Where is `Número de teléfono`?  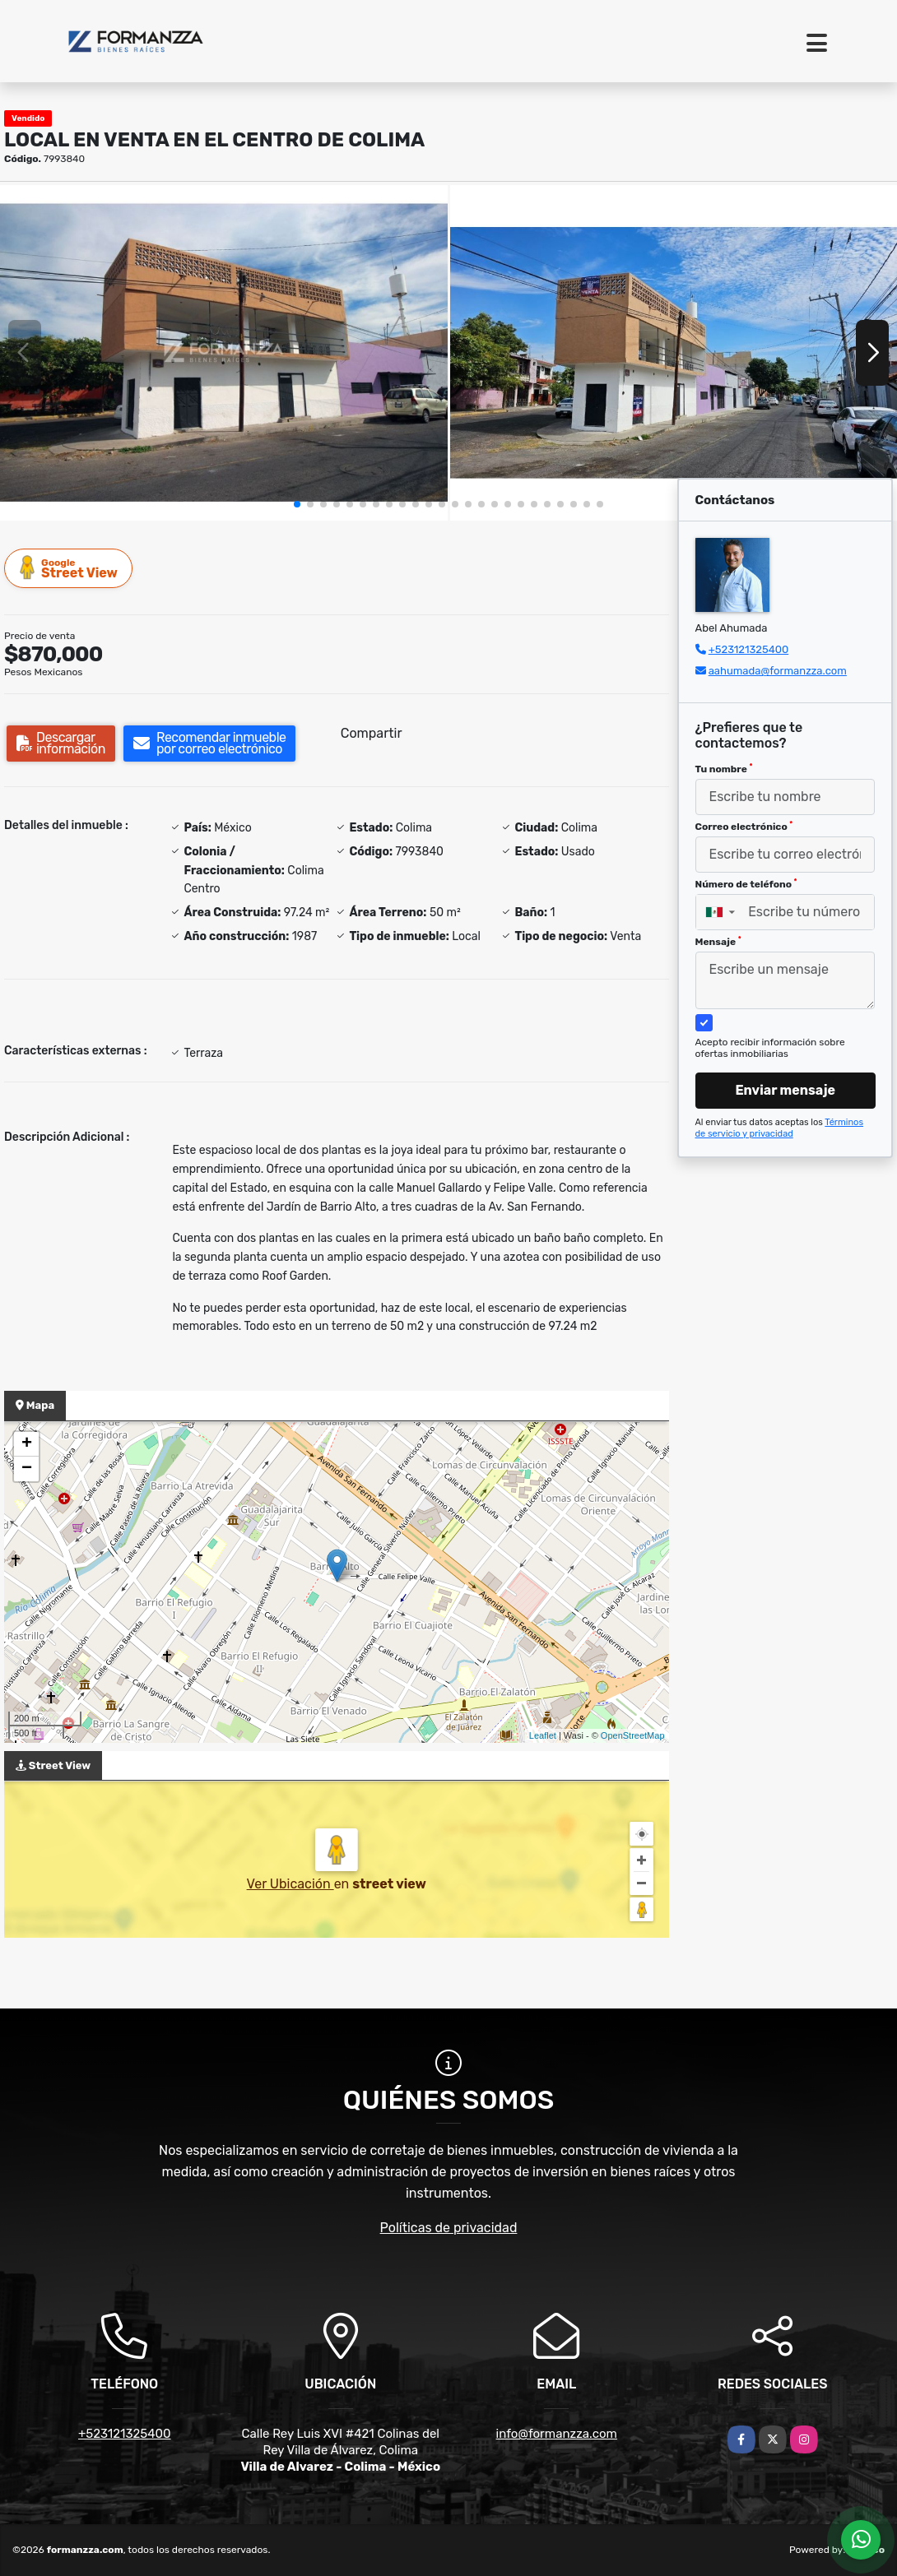 Número de teléfono is located at coordinates (746, 884).